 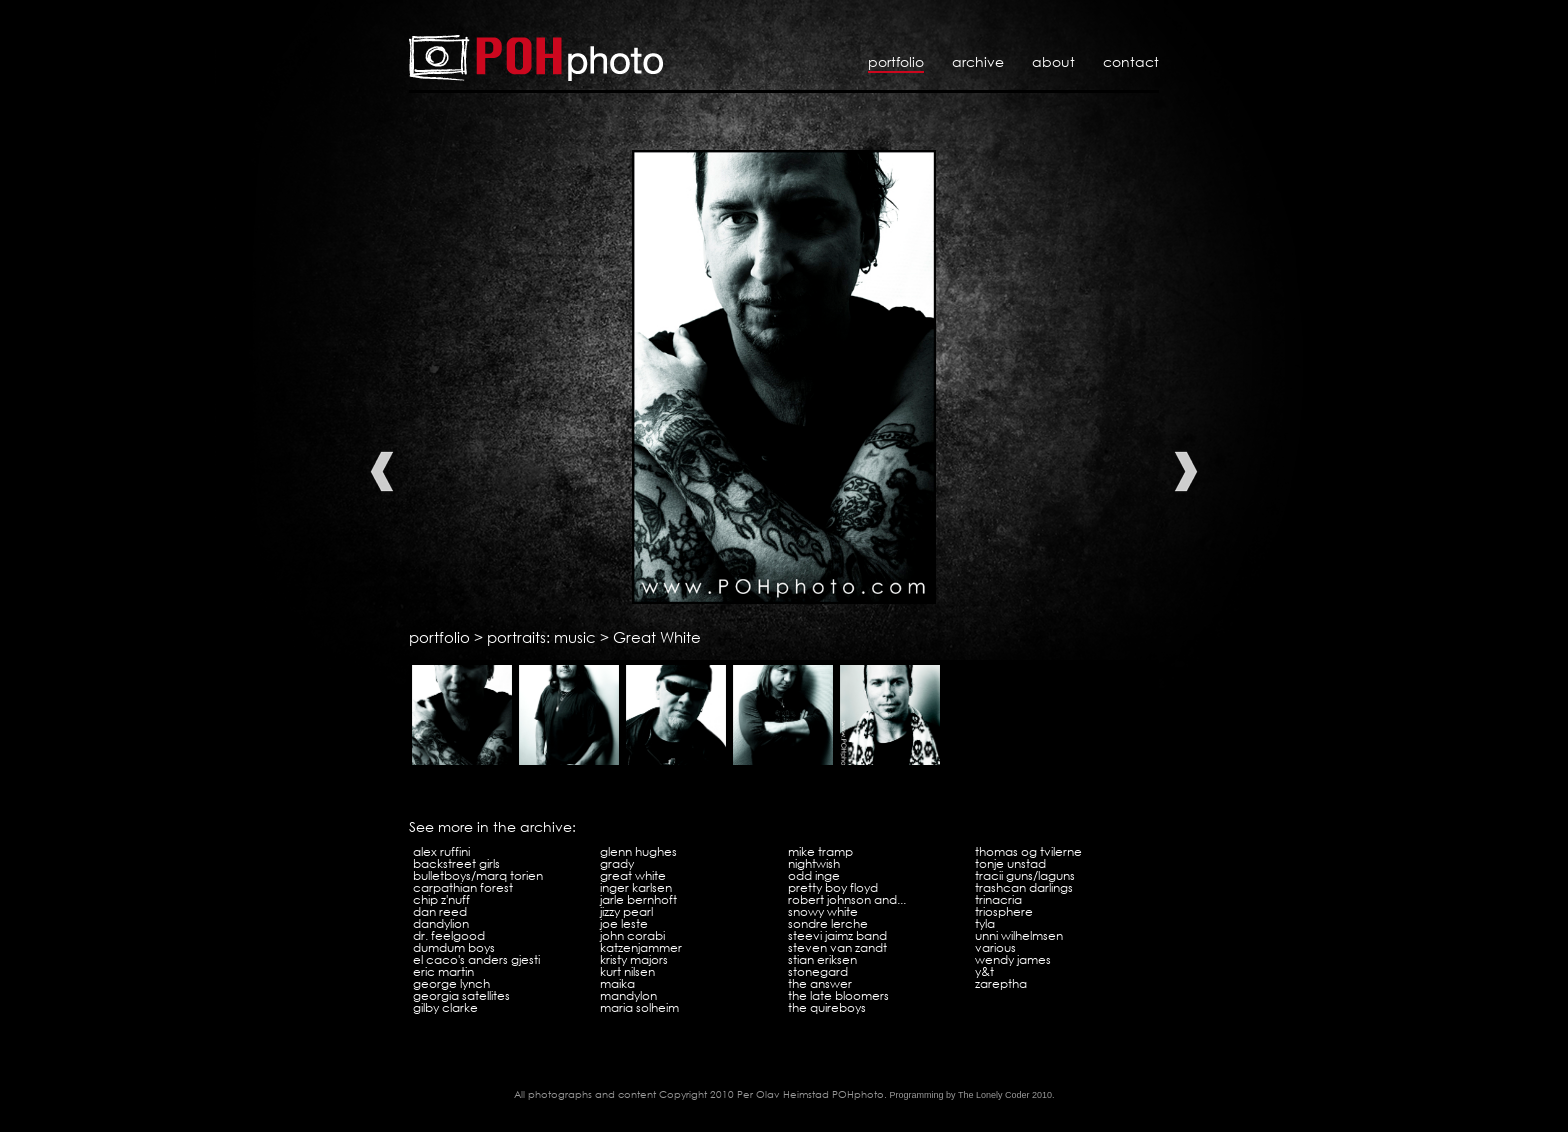 I want to click on Robert Johnson and..., so click(x=847, y=899).